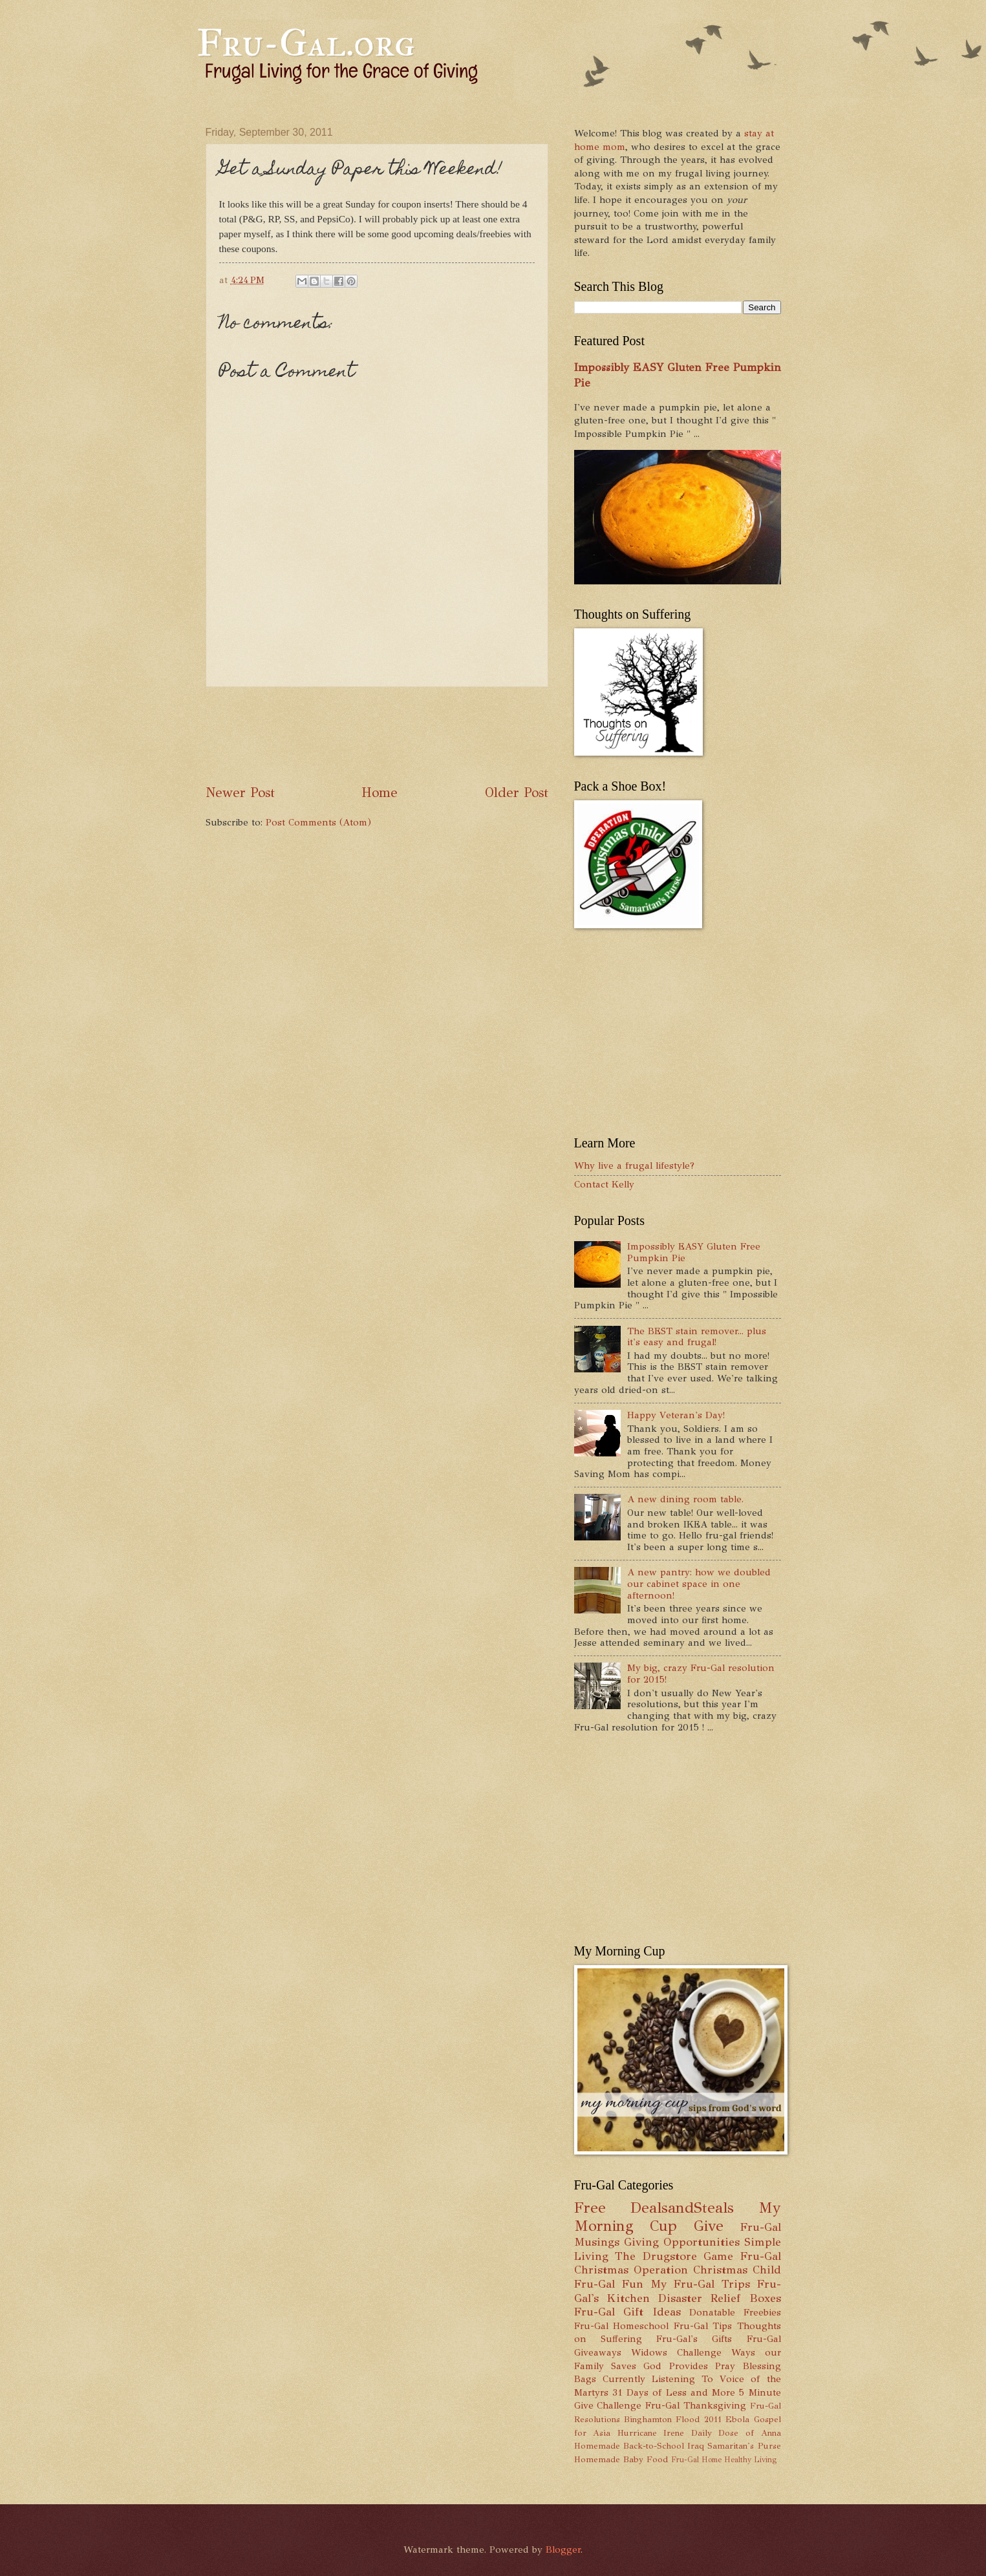 This screenshot has height=2576, width=986. What do you see at coordinates (685, 1499) in the screenshot?
I see `A new dining room table.` at bounding box center [685, 1499].